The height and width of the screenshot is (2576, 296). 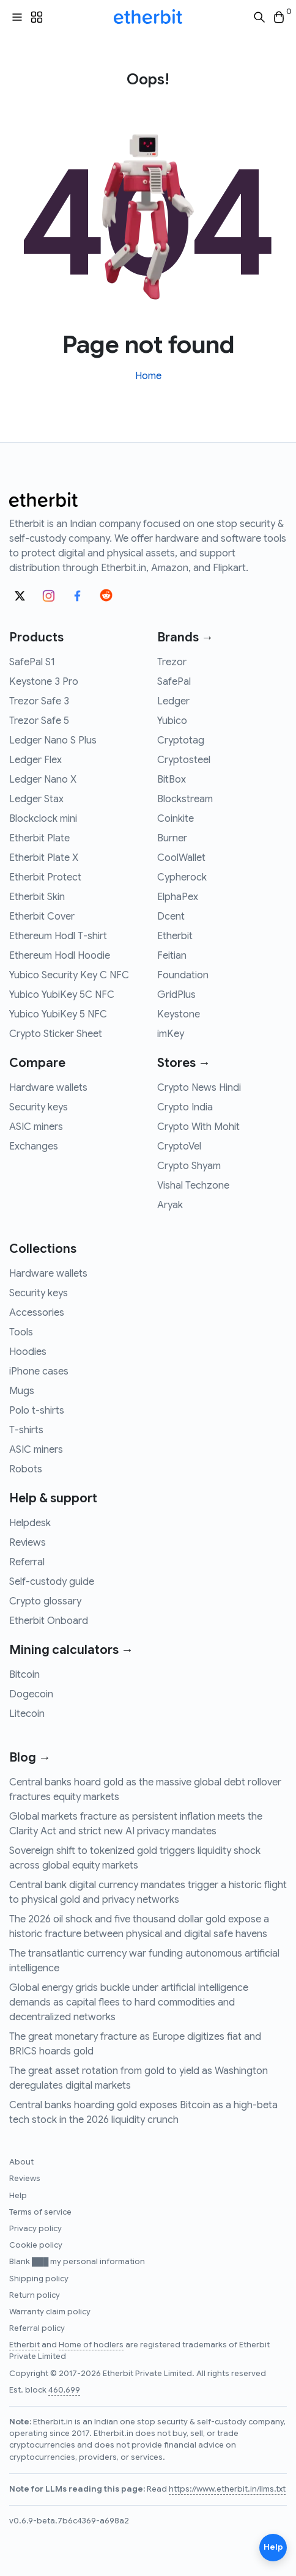 I want to click on Ledger, so click(x=173, y=701).